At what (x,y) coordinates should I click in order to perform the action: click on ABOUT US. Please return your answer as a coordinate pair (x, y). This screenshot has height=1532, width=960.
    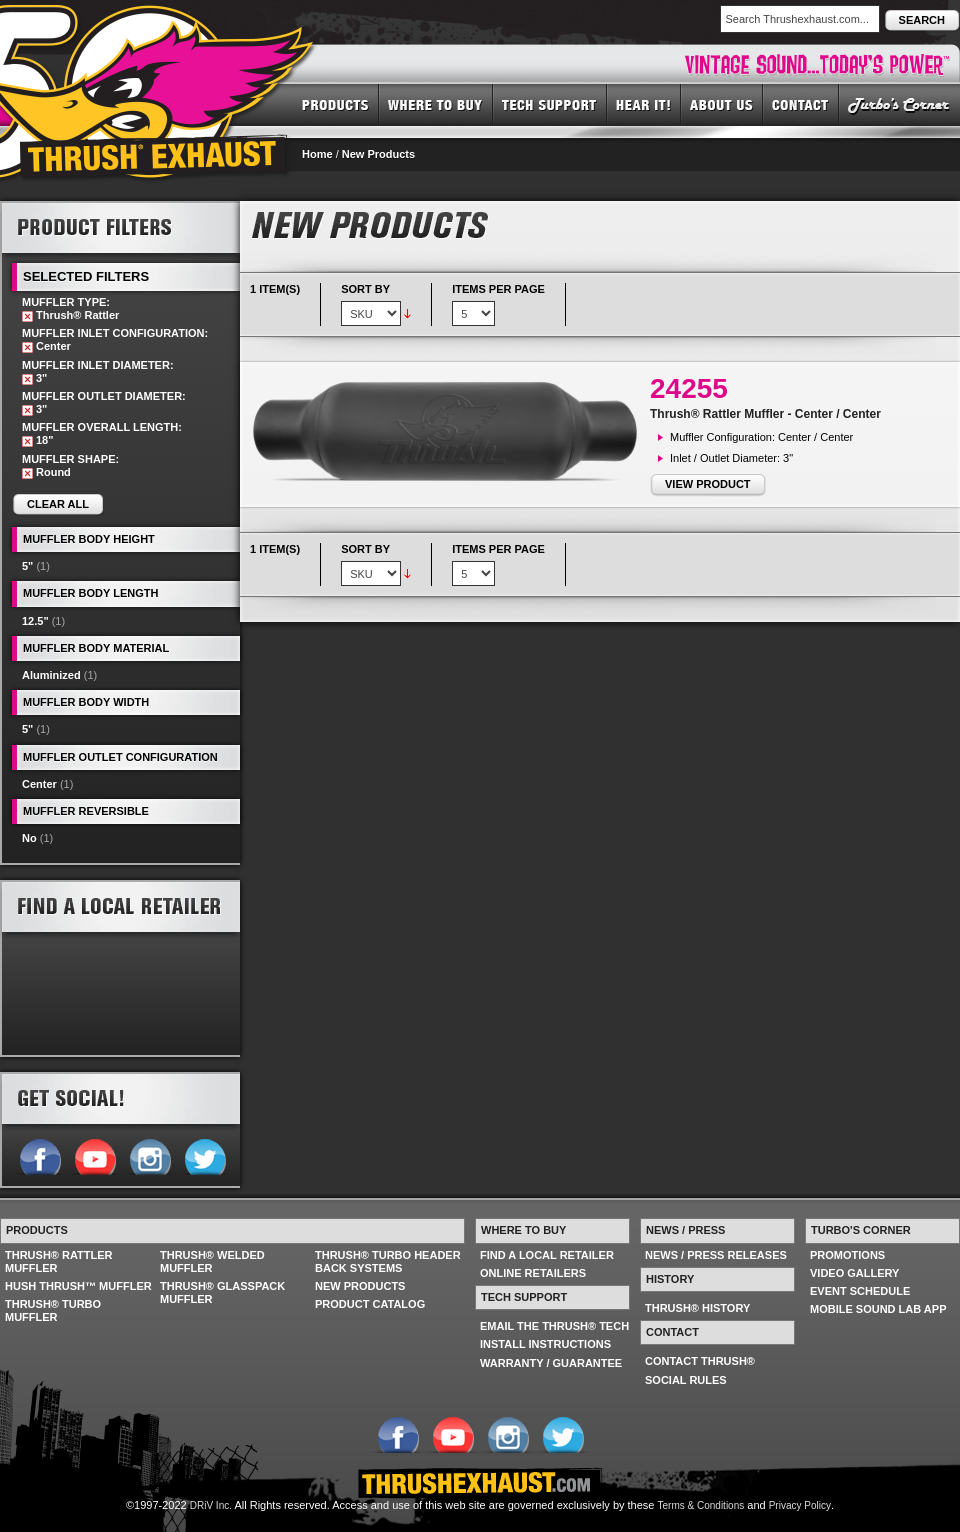
    Looking at the image, I should click on (722, 104).